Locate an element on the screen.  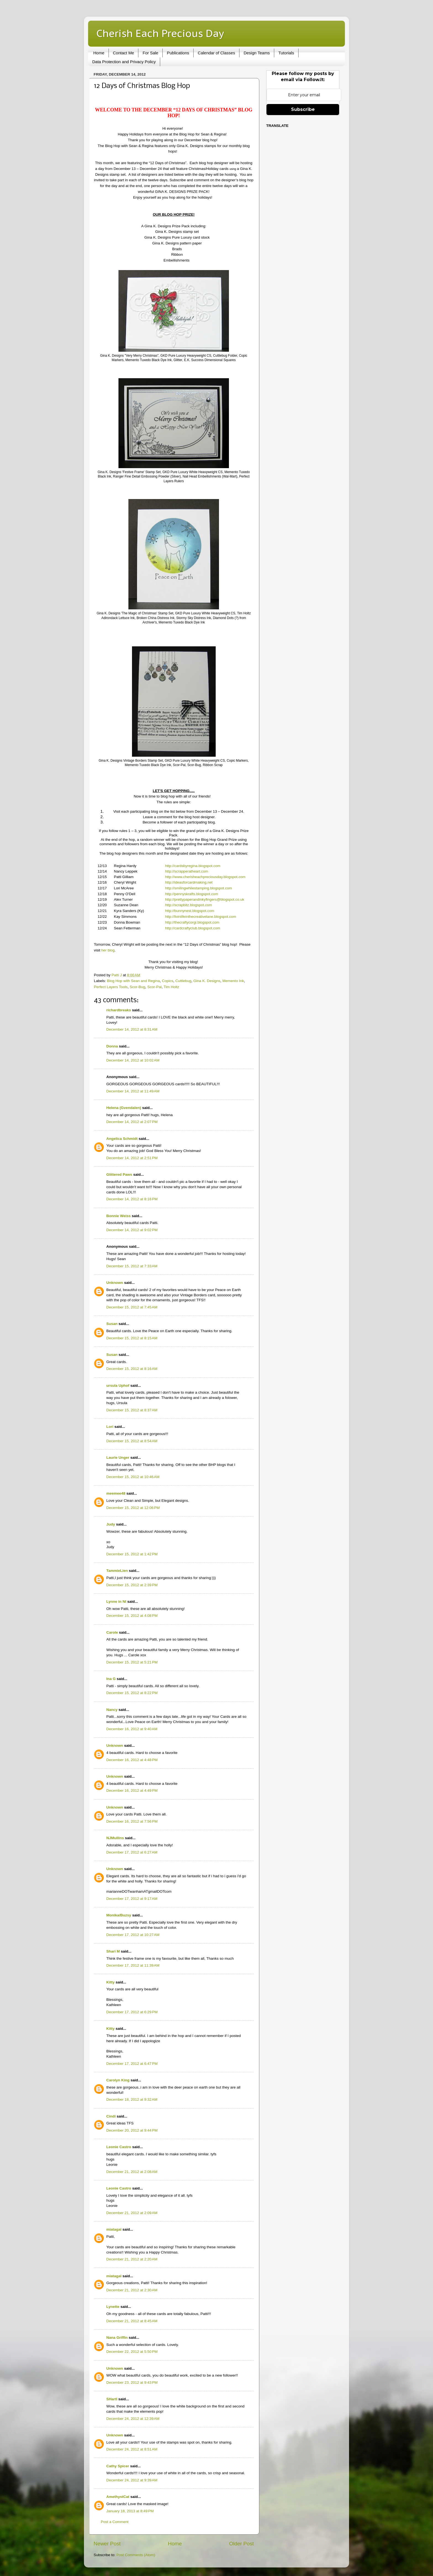
Carole is located at coordinates (112, 1632).